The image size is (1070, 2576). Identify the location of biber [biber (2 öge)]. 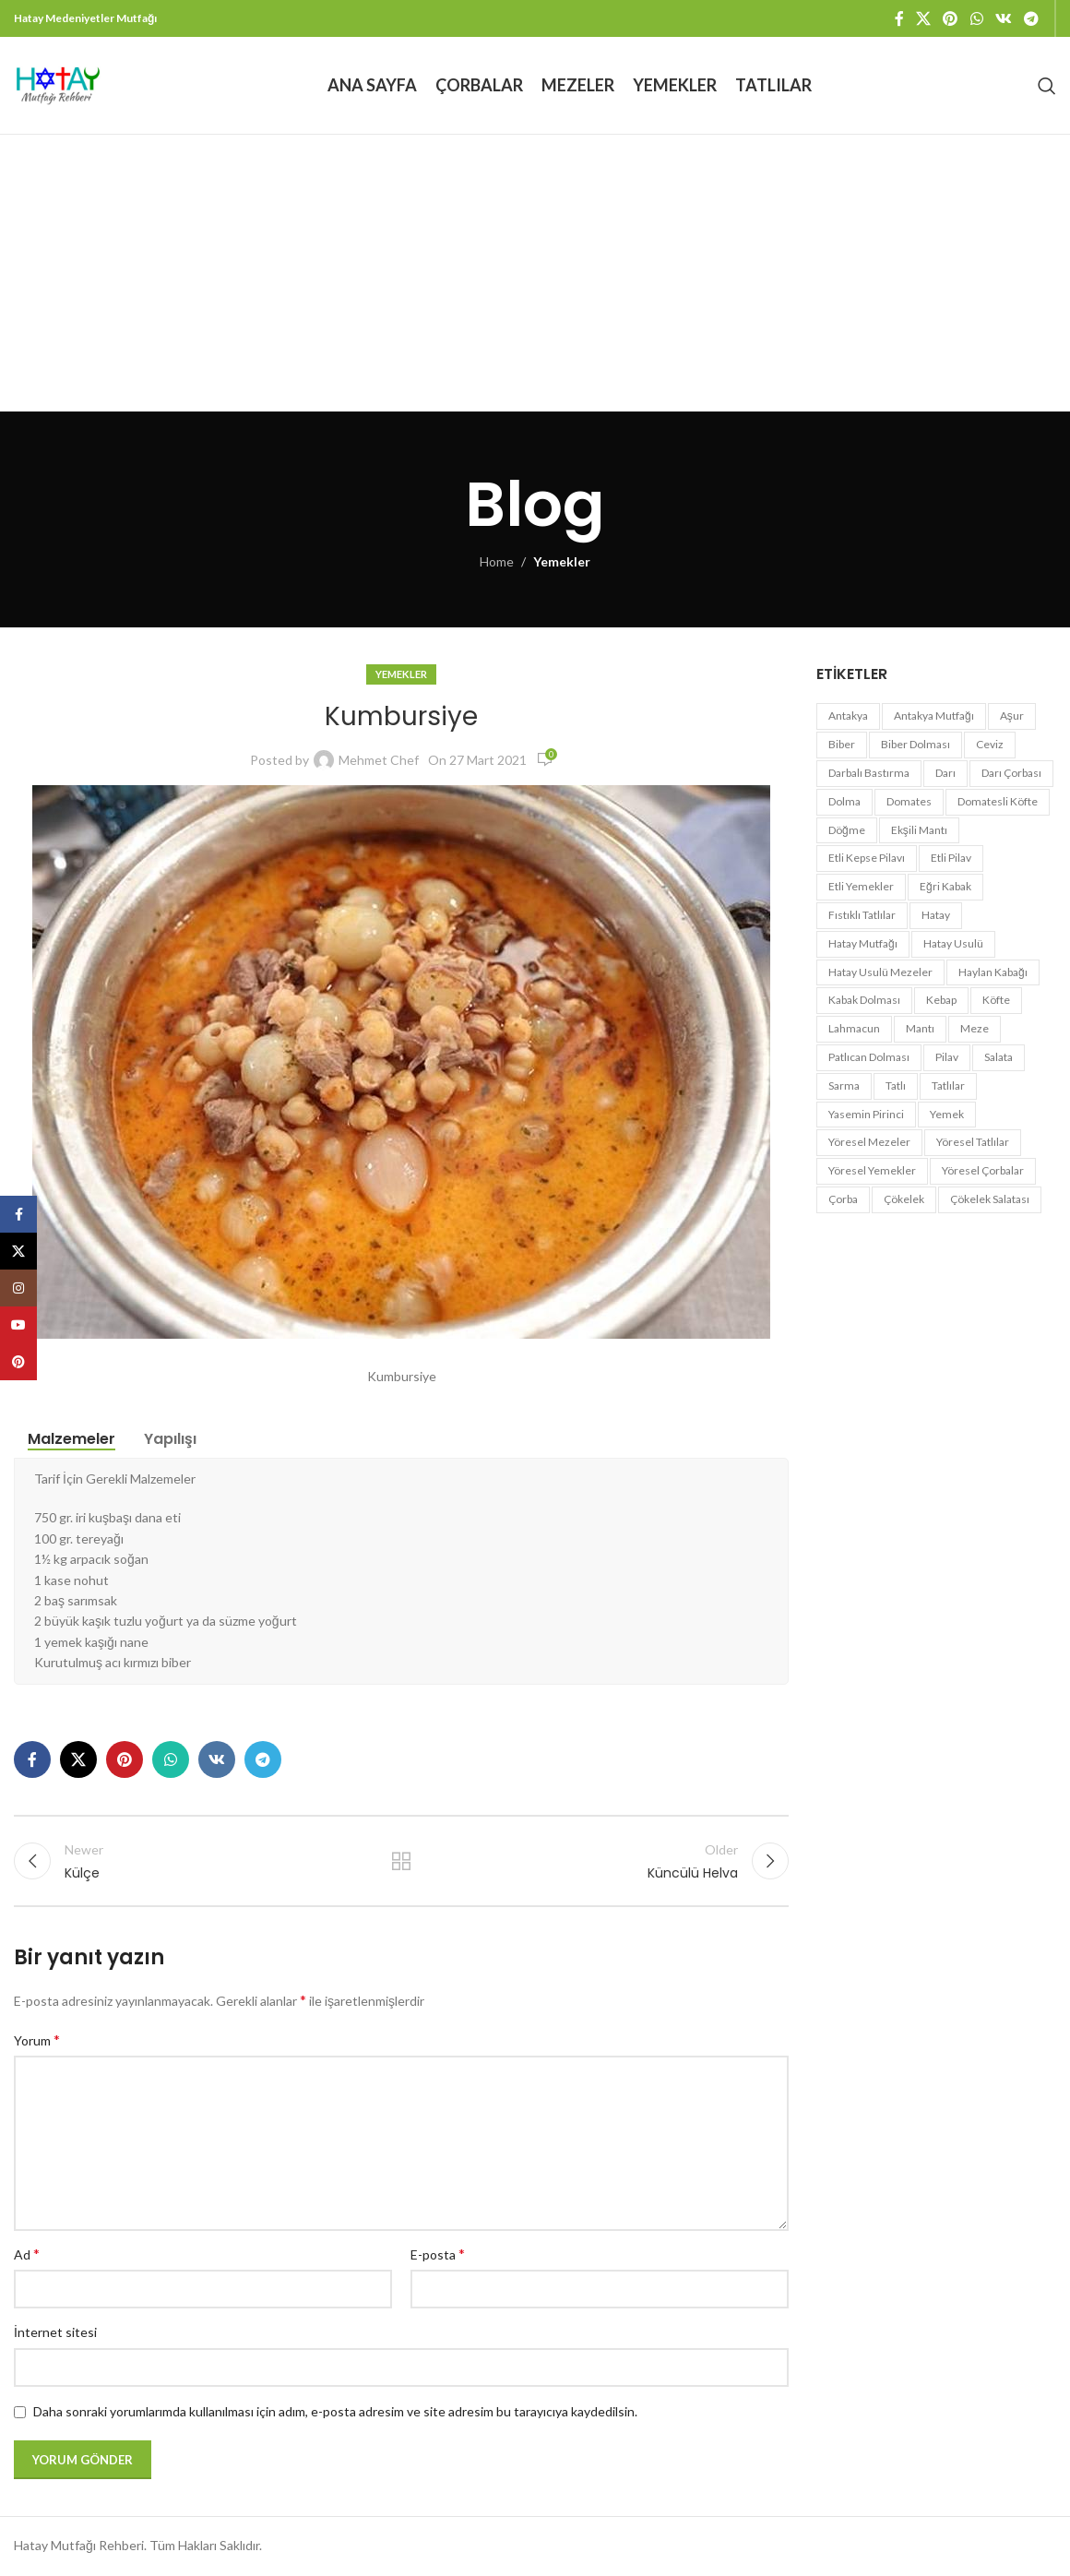
(841, 744).